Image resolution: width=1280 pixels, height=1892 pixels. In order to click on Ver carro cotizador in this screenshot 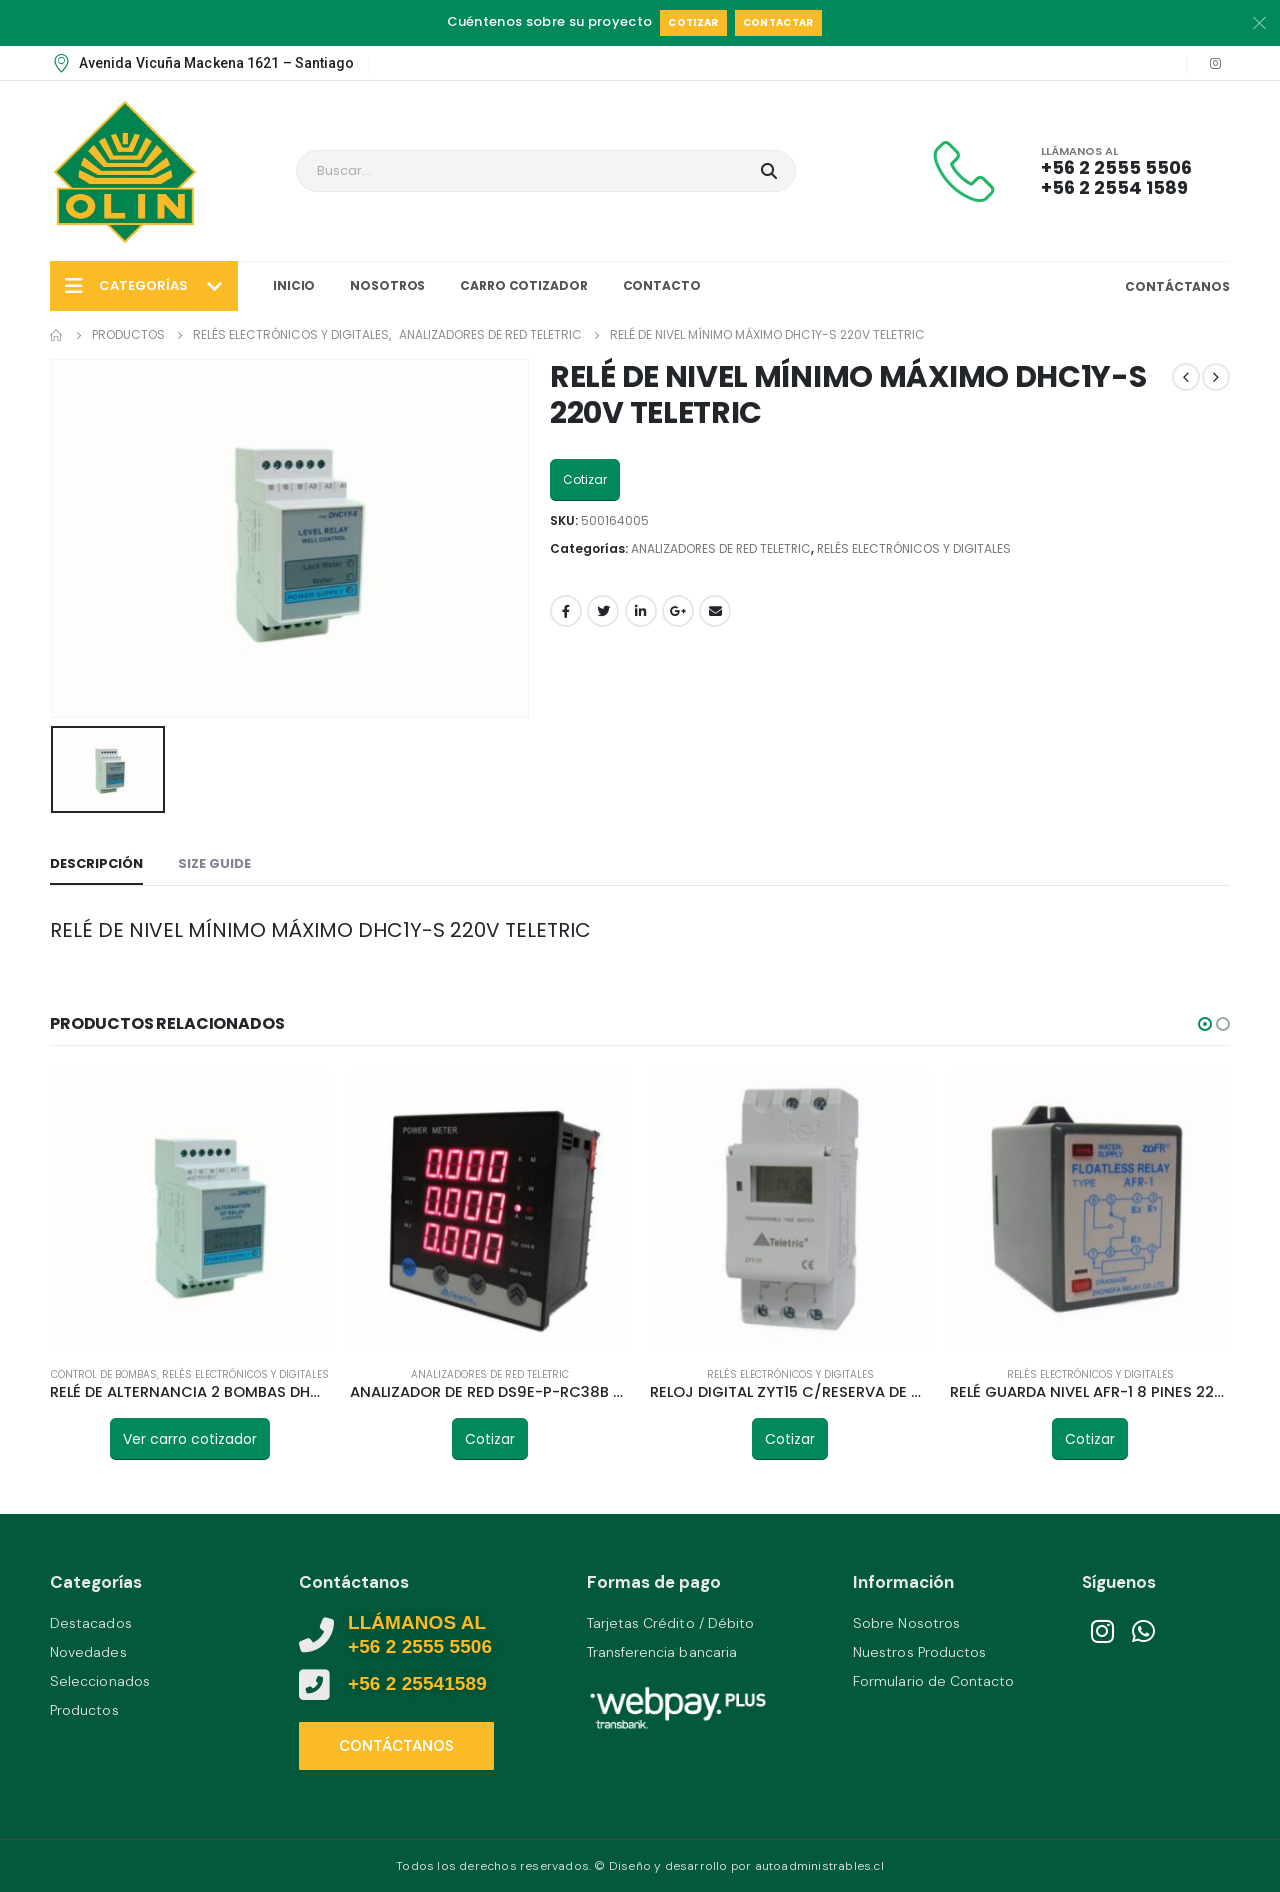, I will do `click(190, 1439)`.